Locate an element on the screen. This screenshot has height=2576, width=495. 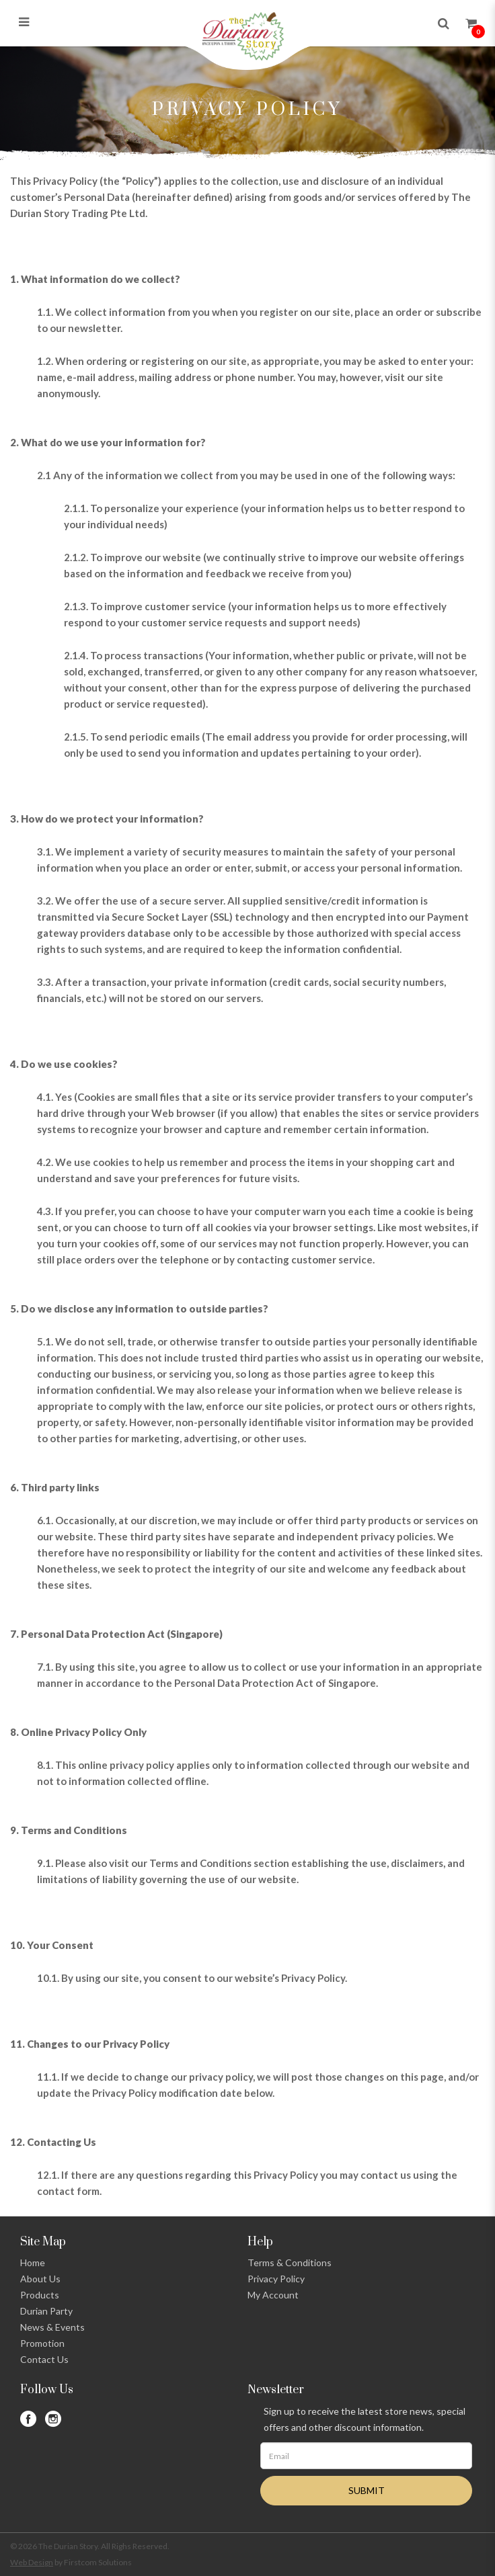
About Us is located at coordinates (40, 2278).